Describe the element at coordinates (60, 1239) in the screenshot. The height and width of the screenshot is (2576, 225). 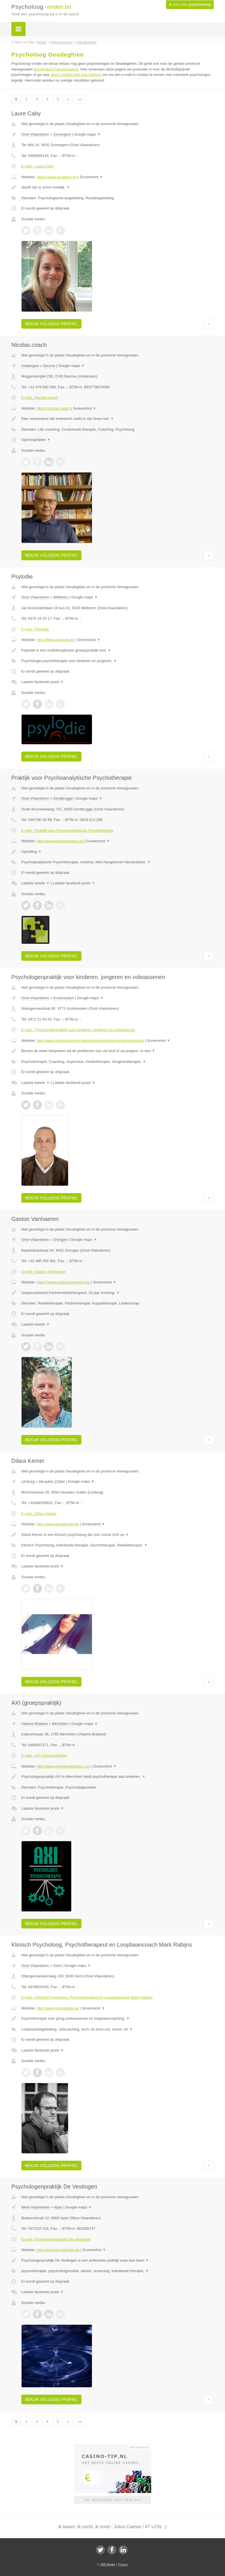
I see `Drongen` at that location.